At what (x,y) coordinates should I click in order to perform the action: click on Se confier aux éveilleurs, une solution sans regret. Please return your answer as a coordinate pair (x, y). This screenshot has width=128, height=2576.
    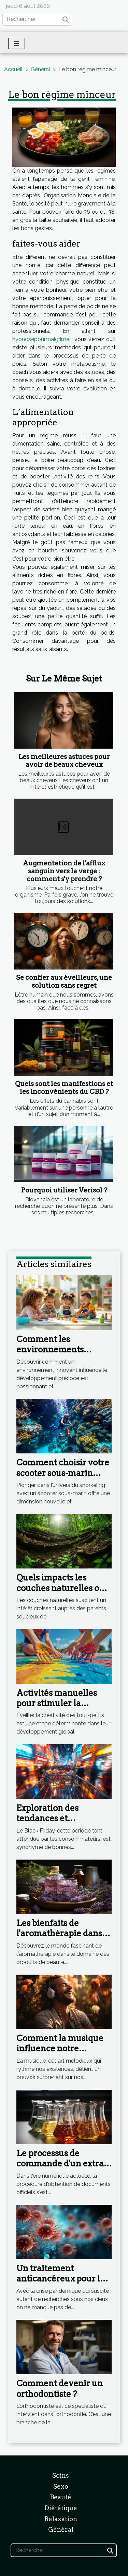
    Looking at the image, I should click on (64, 981).